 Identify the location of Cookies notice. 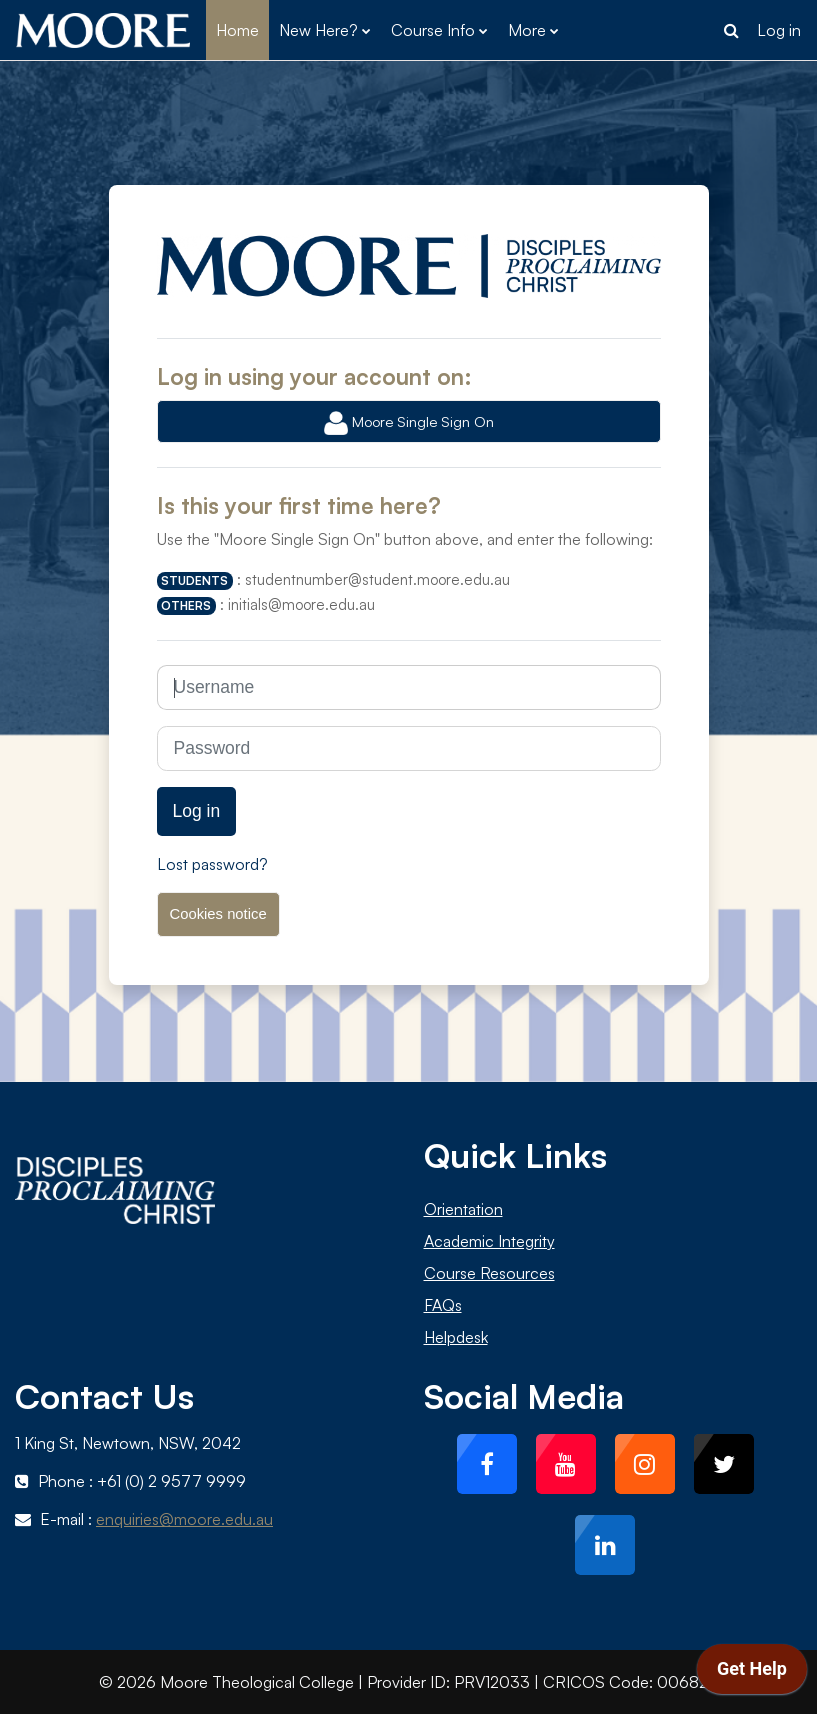
(218, 914).